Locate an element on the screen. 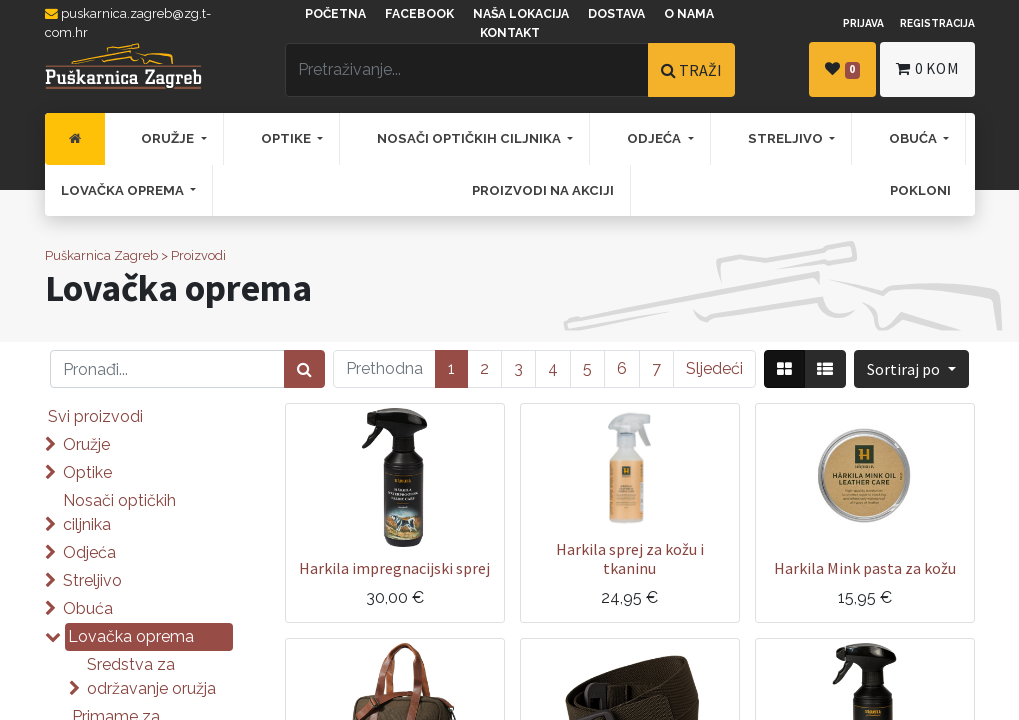 The width and height of the screenshot is (1019, 720). Dostava is located at coordinates (616, 14).